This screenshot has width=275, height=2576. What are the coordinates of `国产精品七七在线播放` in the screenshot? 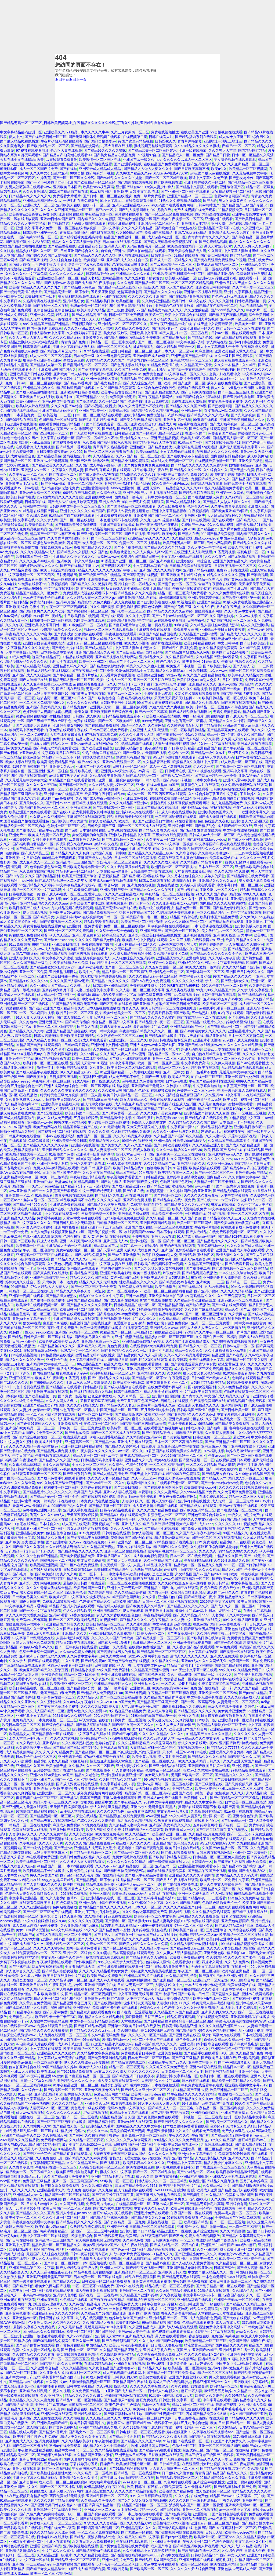 It's located at (161, 1528).